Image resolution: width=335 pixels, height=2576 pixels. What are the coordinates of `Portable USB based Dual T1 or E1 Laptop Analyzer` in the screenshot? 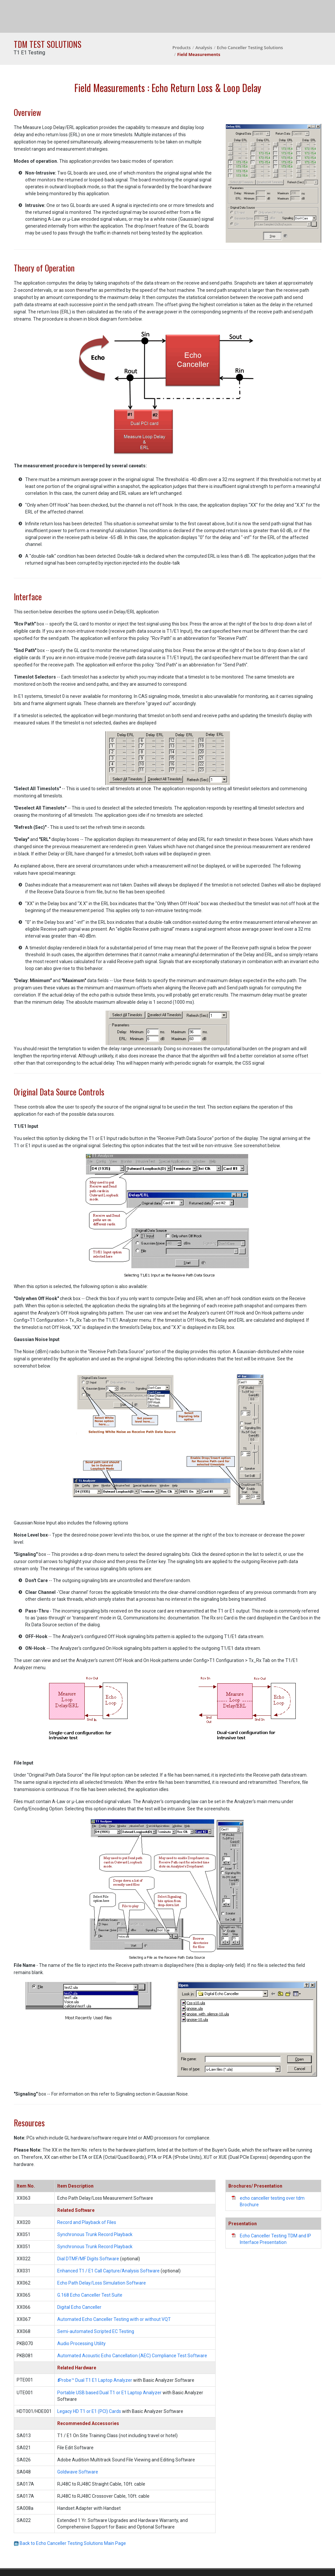 It's located at (109, 2392).